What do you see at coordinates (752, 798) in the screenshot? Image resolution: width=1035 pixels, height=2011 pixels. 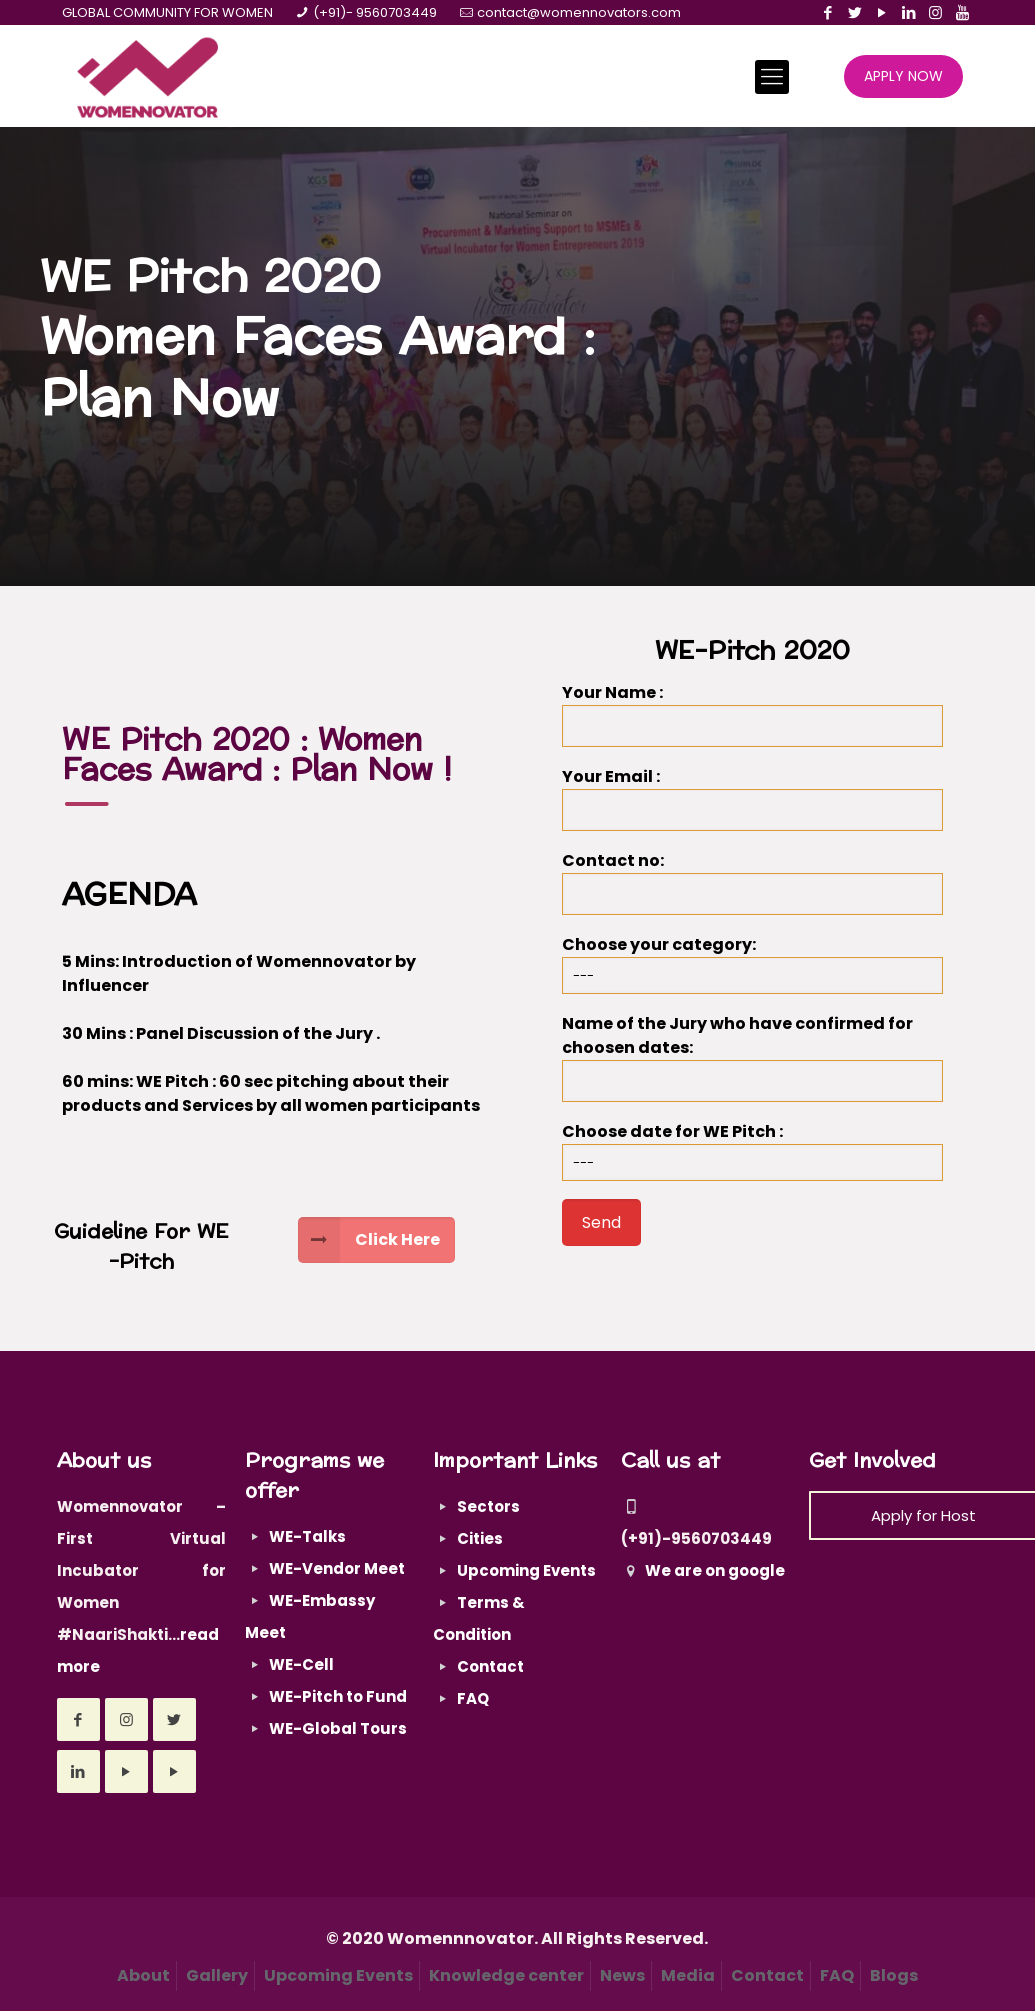 I see `Your Email :` at bounding box center [752, 798].